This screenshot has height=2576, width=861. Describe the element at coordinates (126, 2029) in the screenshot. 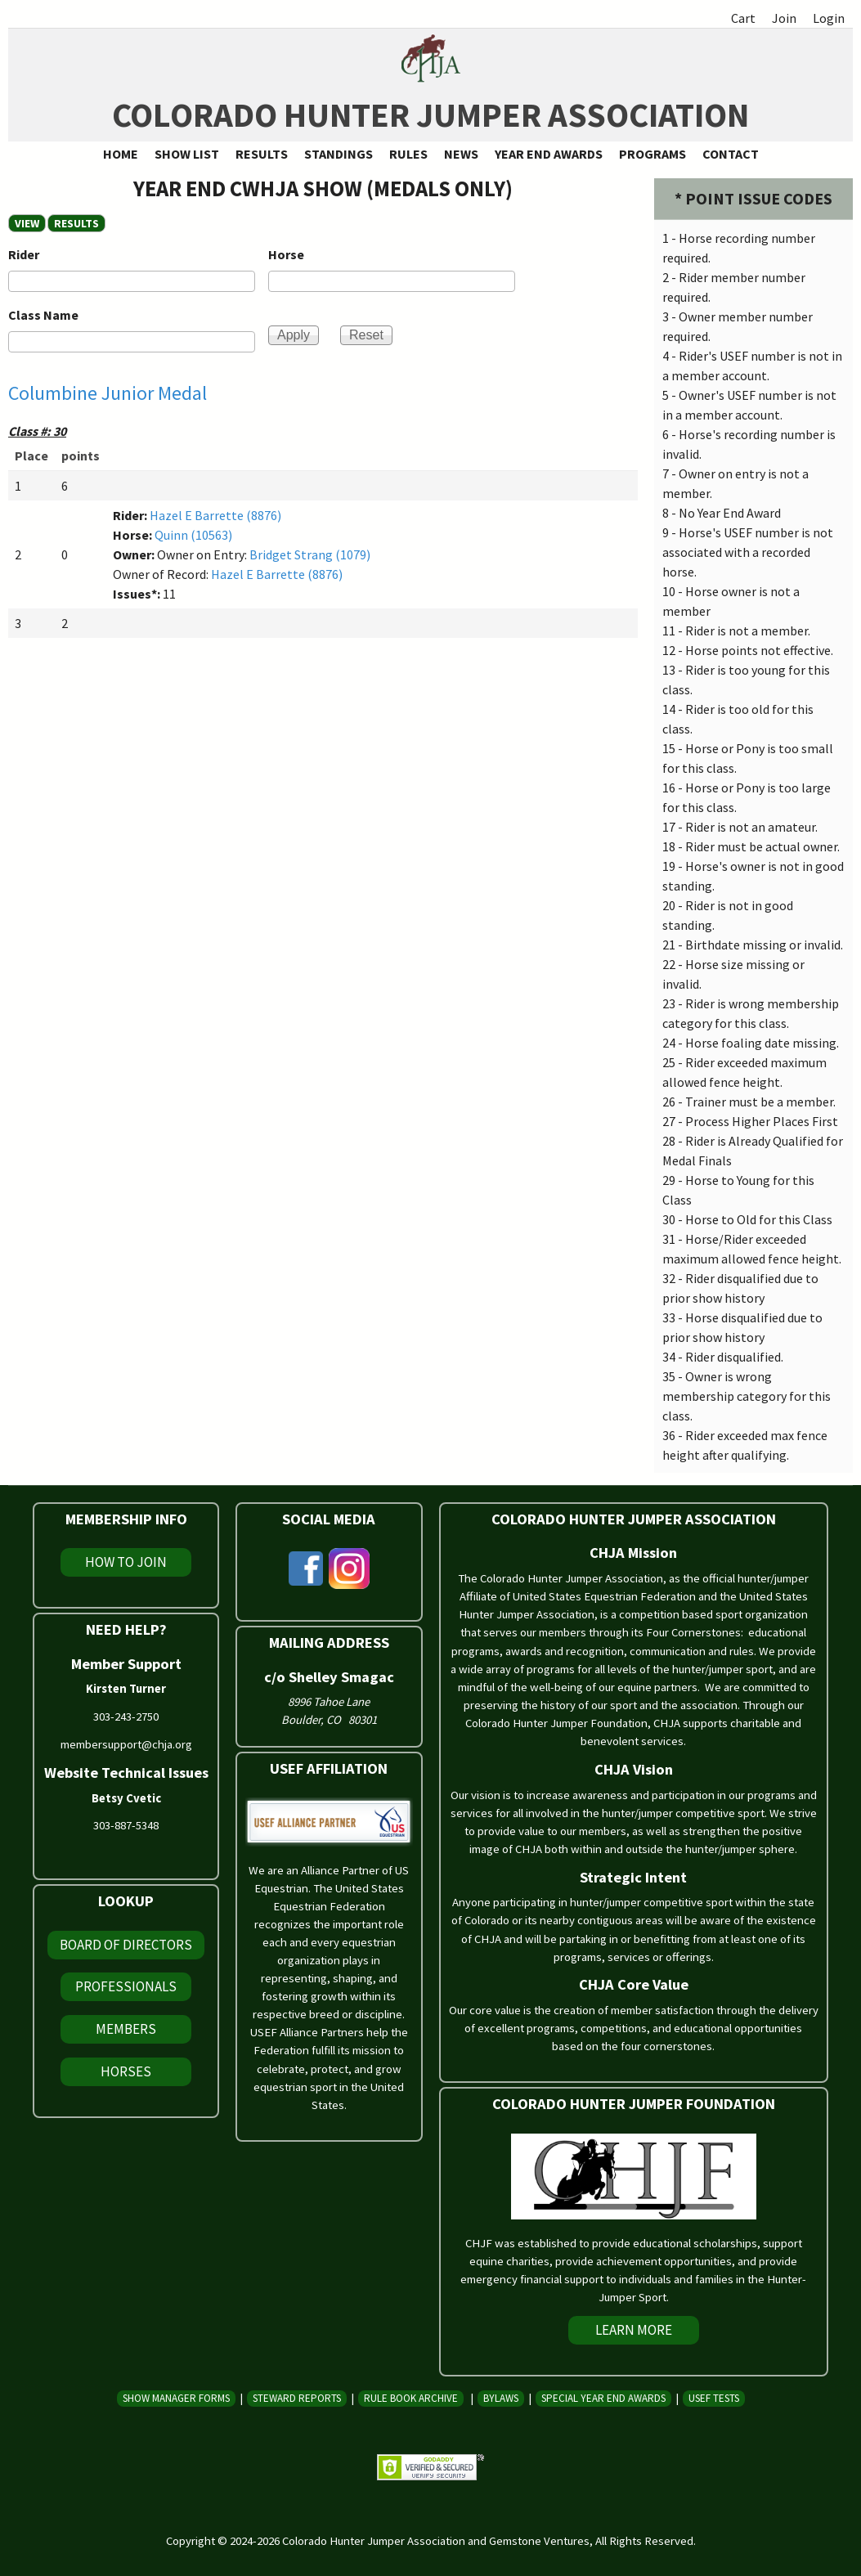

I see `Members` at that location.